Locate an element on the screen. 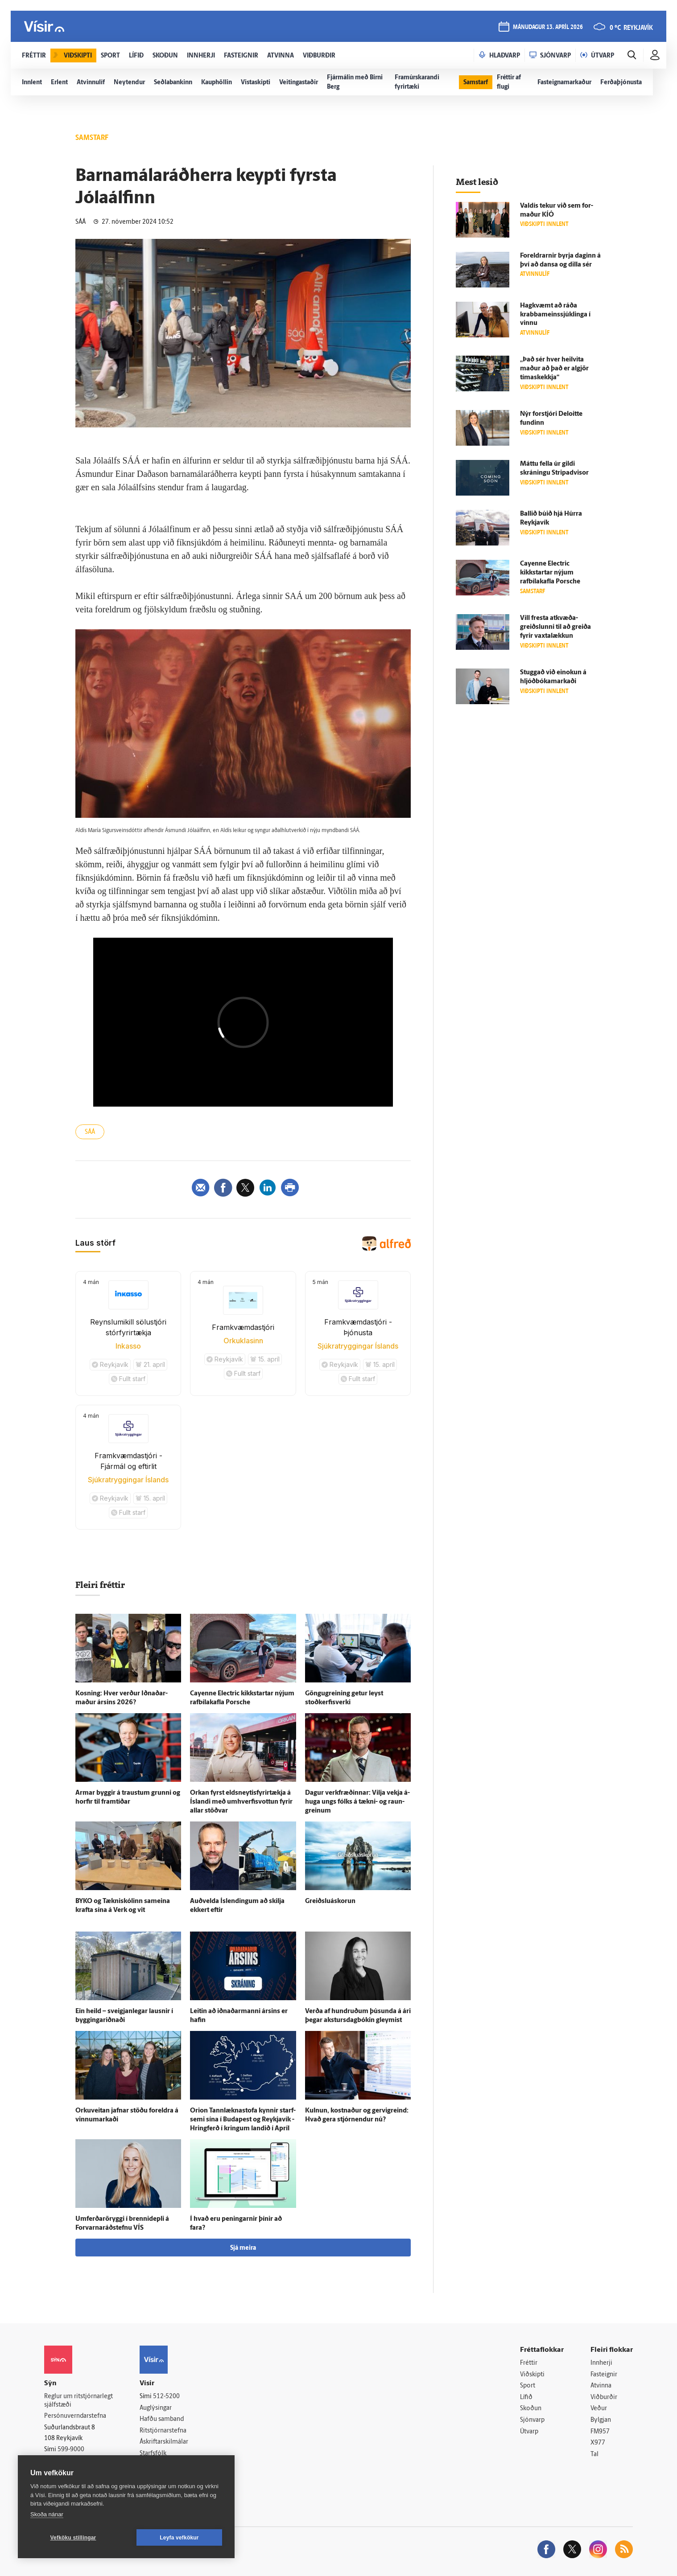 The height and width of the screenshot is (2576, 677). Skoða nánar is located at coordinates (46, 2514).